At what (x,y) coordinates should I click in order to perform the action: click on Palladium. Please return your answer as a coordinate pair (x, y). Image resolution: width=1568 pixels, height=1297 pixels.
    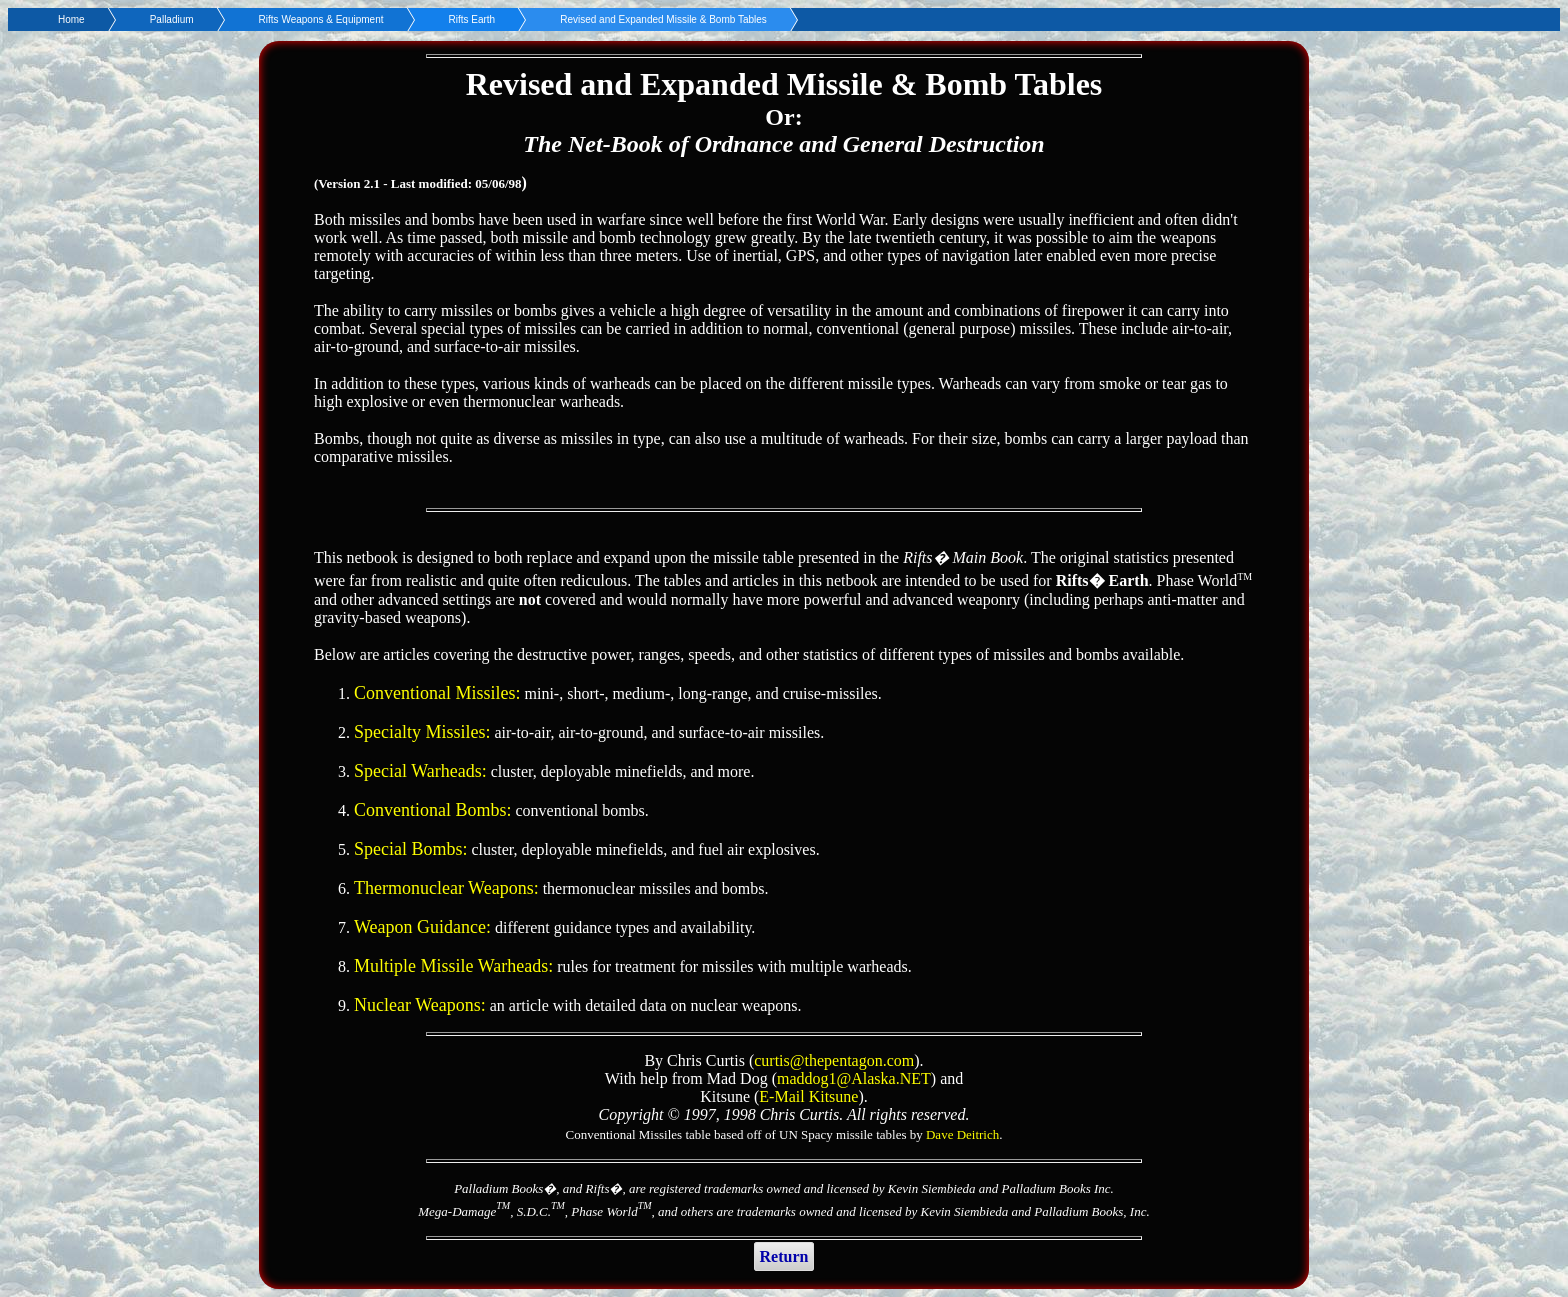
    Looking at the image, I should click on (172, 19).